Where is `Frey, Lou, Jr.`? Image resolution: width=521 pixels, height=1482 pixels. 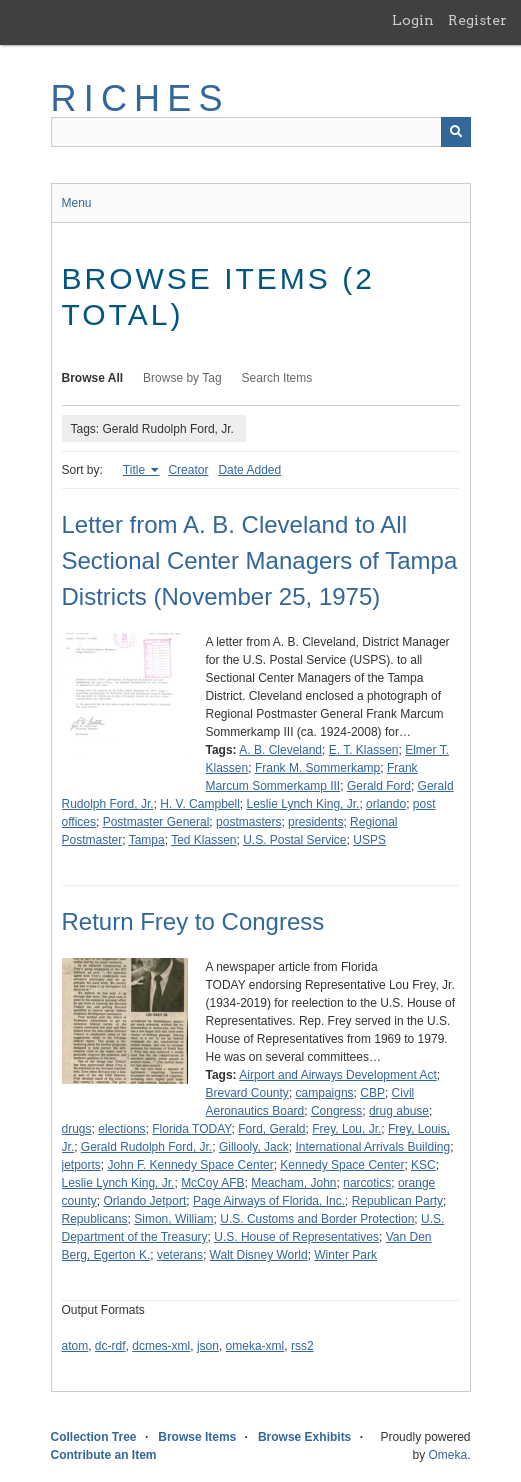
Frey, Lou, Jr. is located at coordinates (346, 1129).